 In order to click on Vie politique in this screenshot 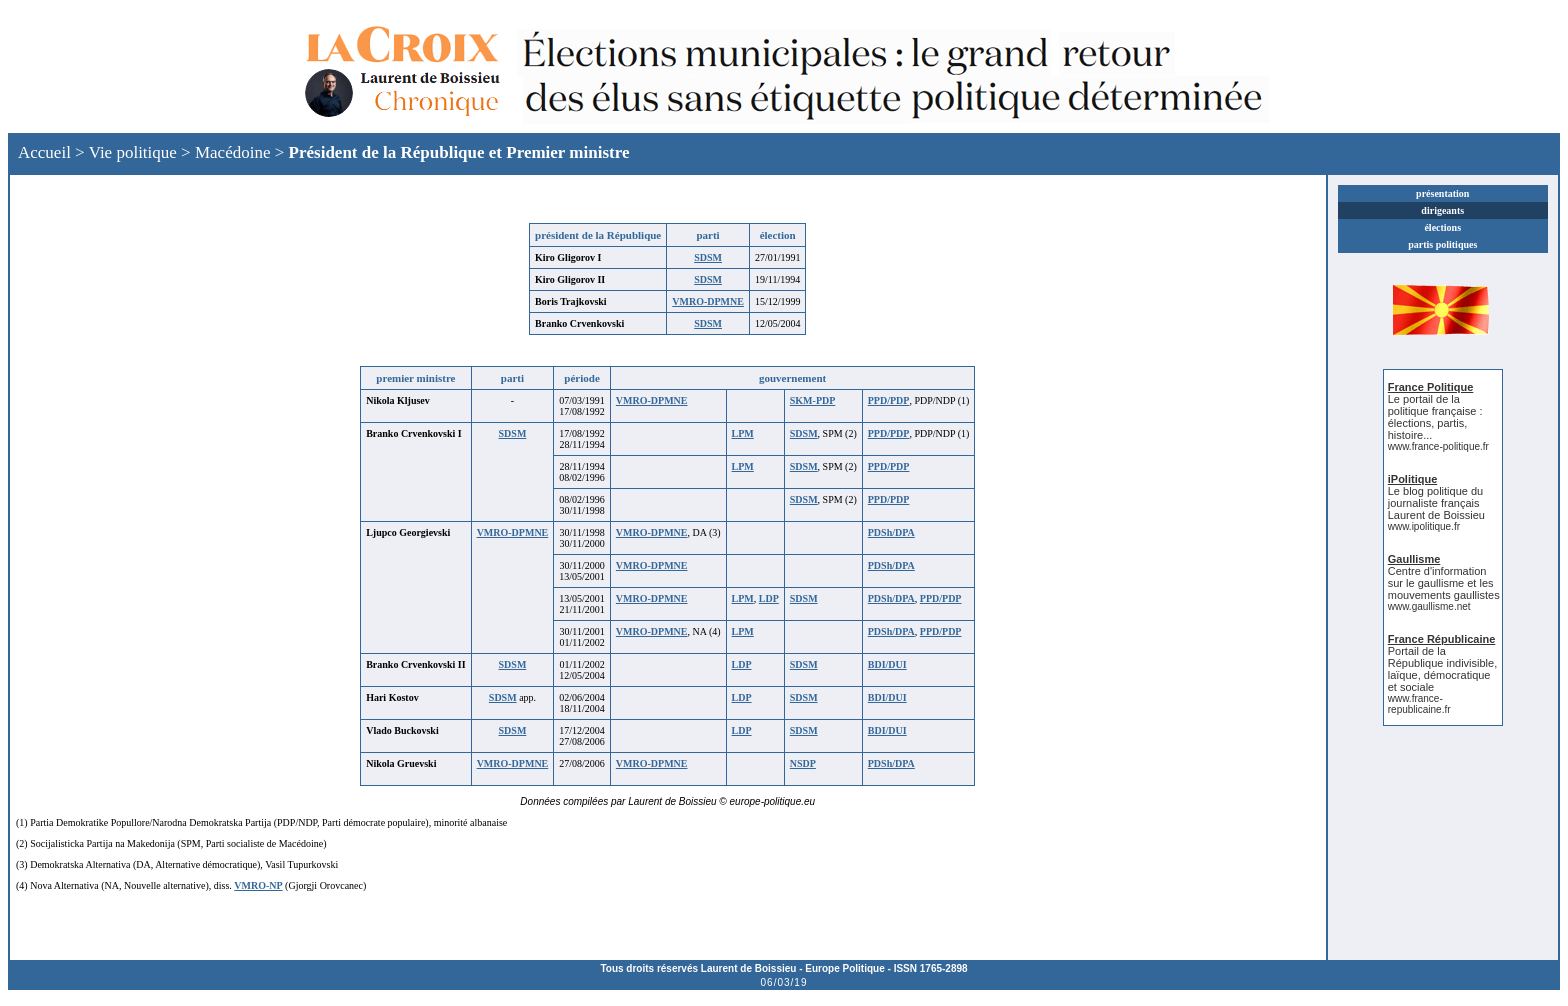, I will do `click(133, 152)`.